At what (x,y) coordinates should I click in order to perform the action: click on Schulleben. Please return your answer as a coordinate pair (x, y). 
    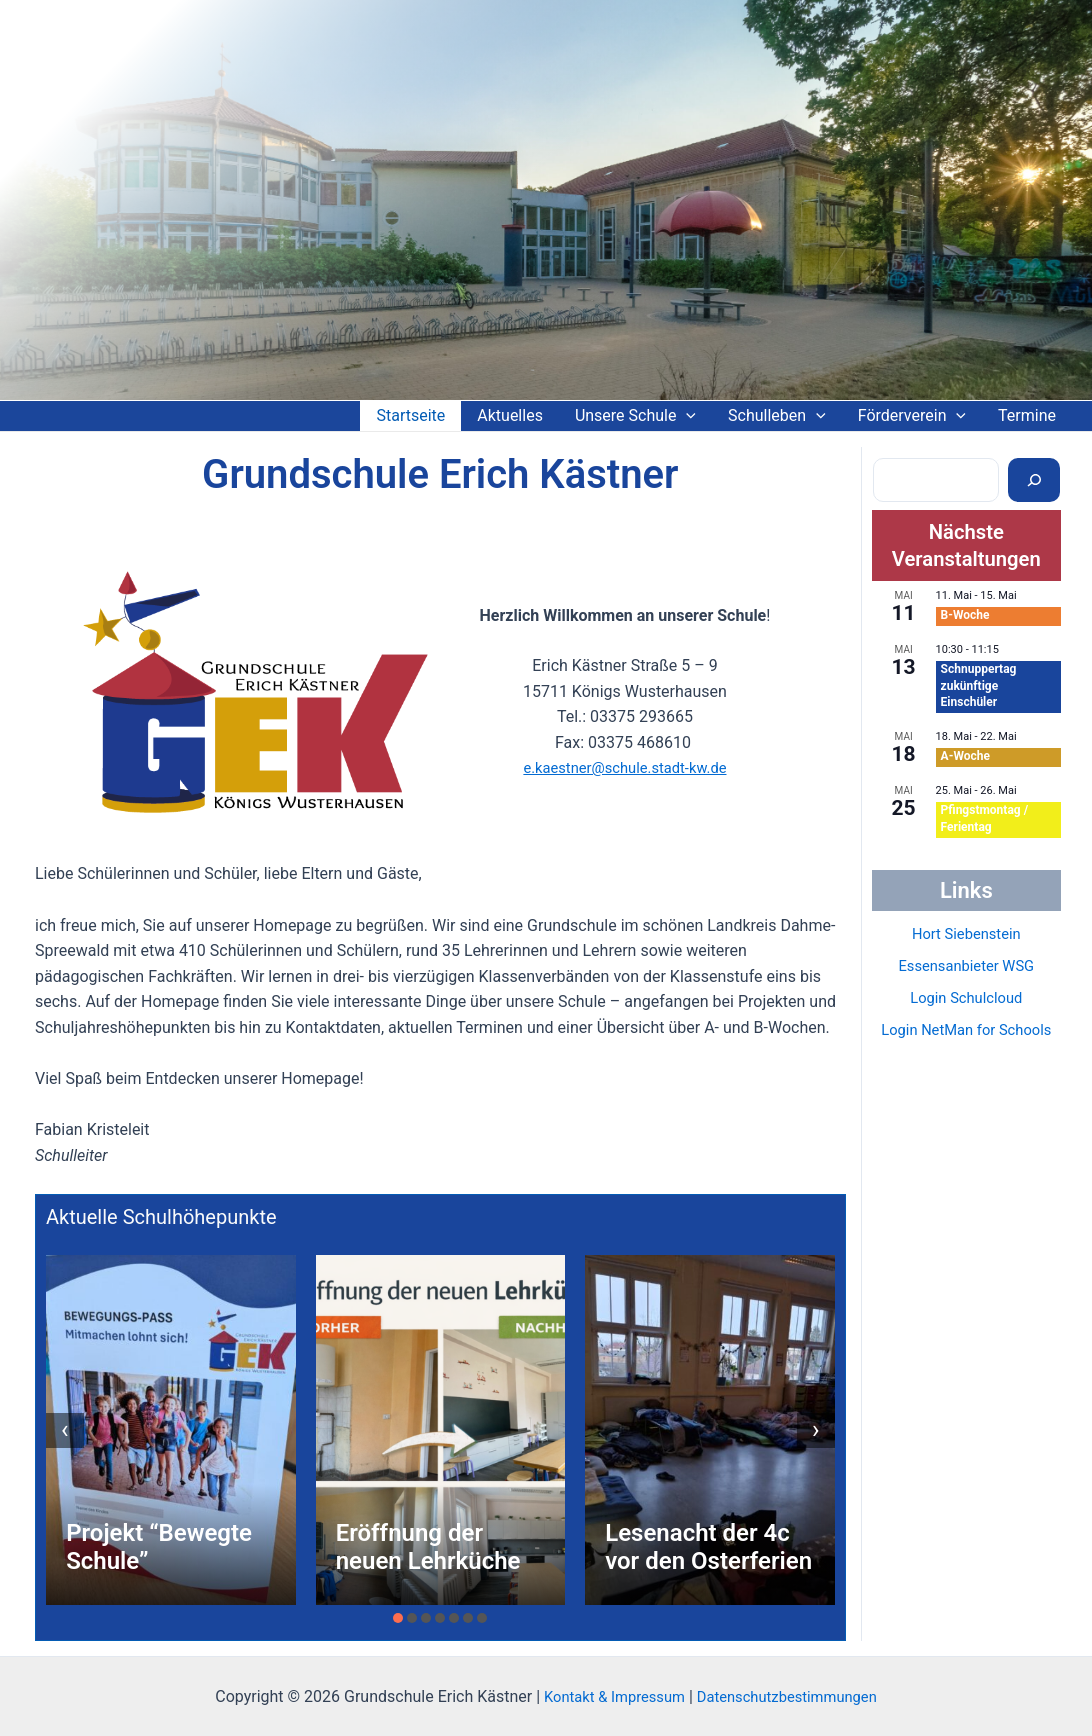
    Looking at the image, I should click on (777, 416).